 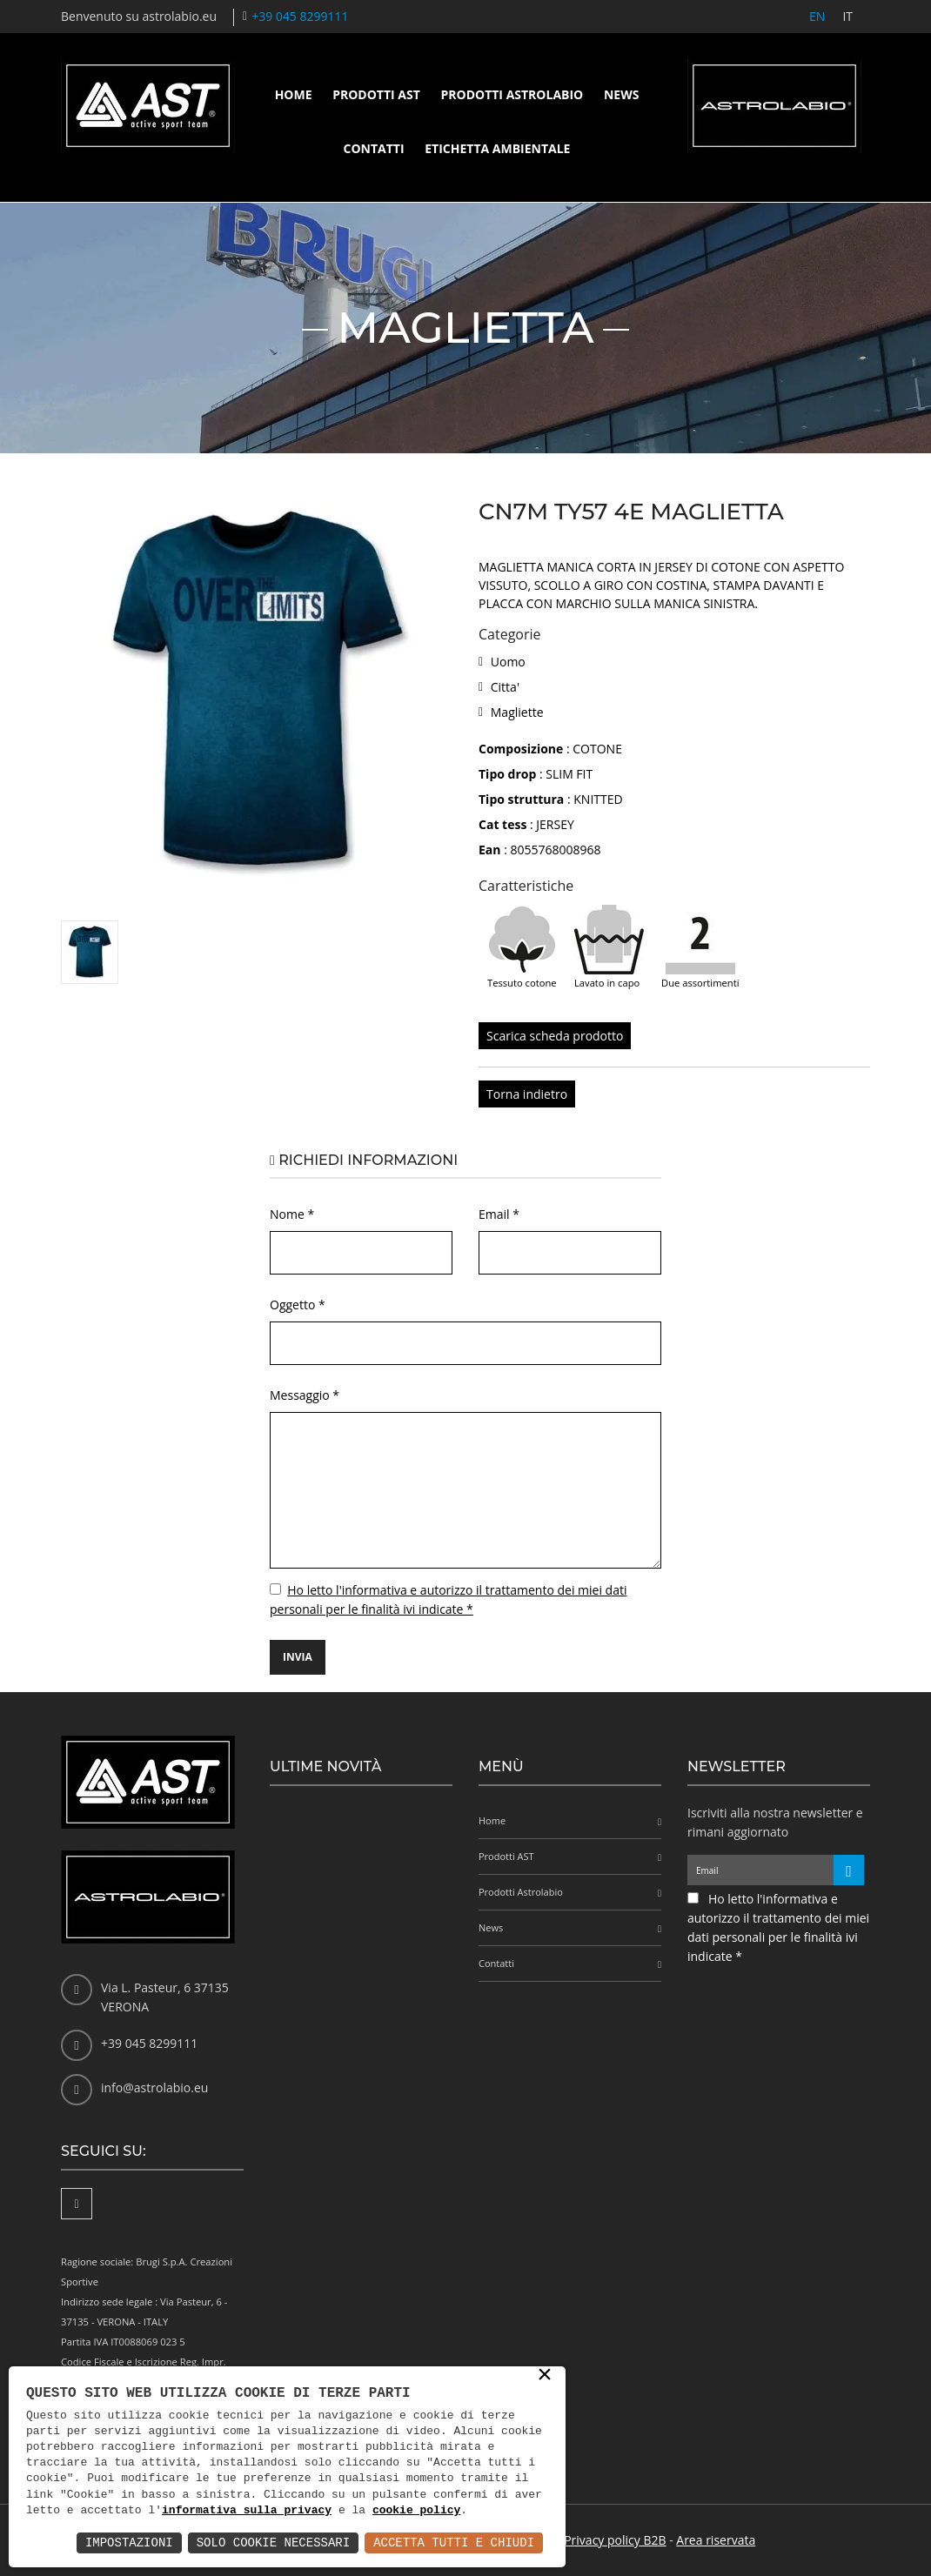 What do you see at coordinates (499, 1214) in the screenshot?
I see `Email *` at bounding box center [499, 1214].